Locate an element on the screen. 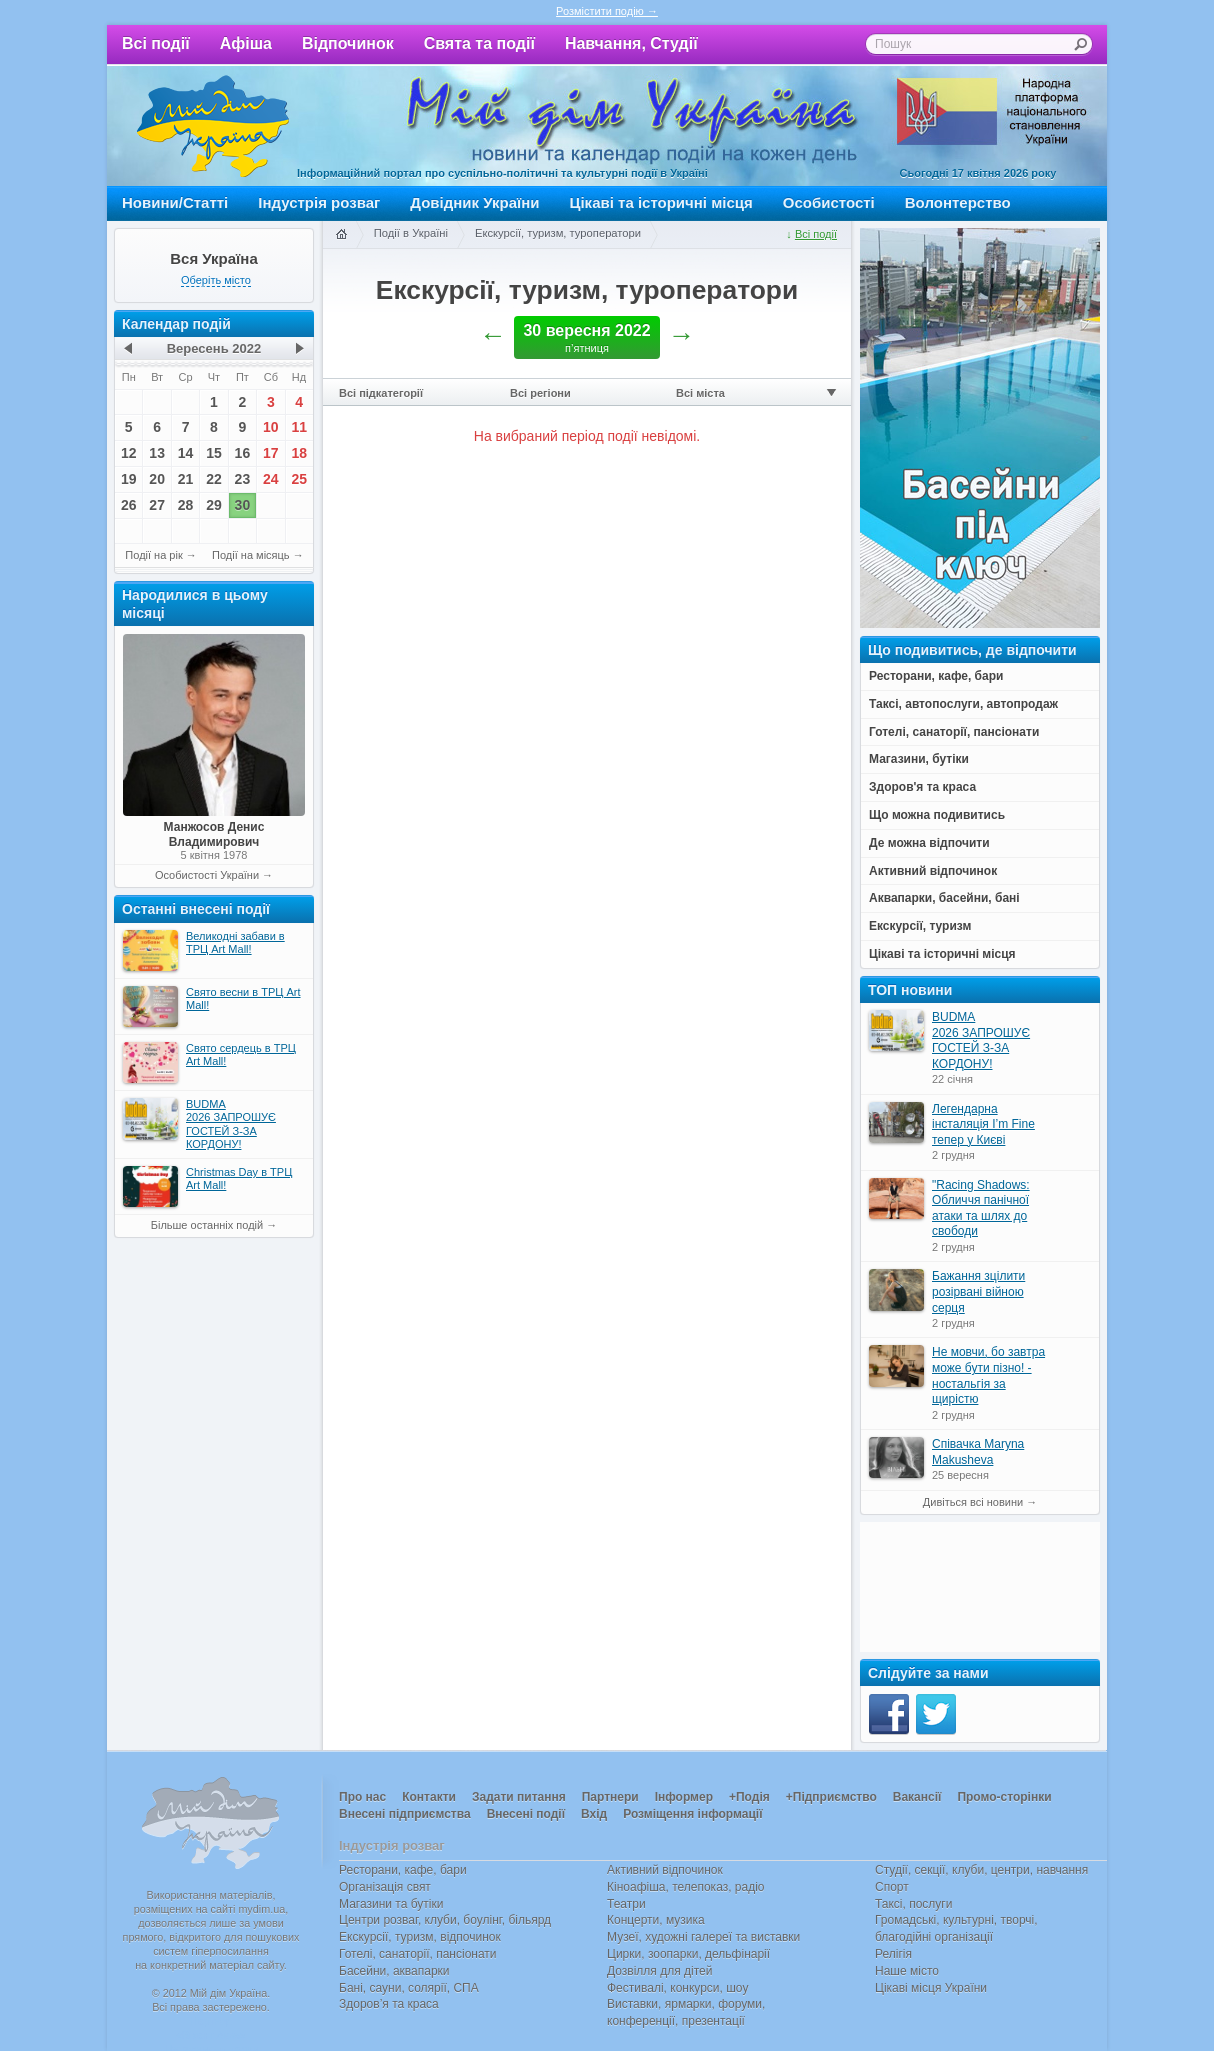  Розміщення інформації is located at coordinates (692, 1814).